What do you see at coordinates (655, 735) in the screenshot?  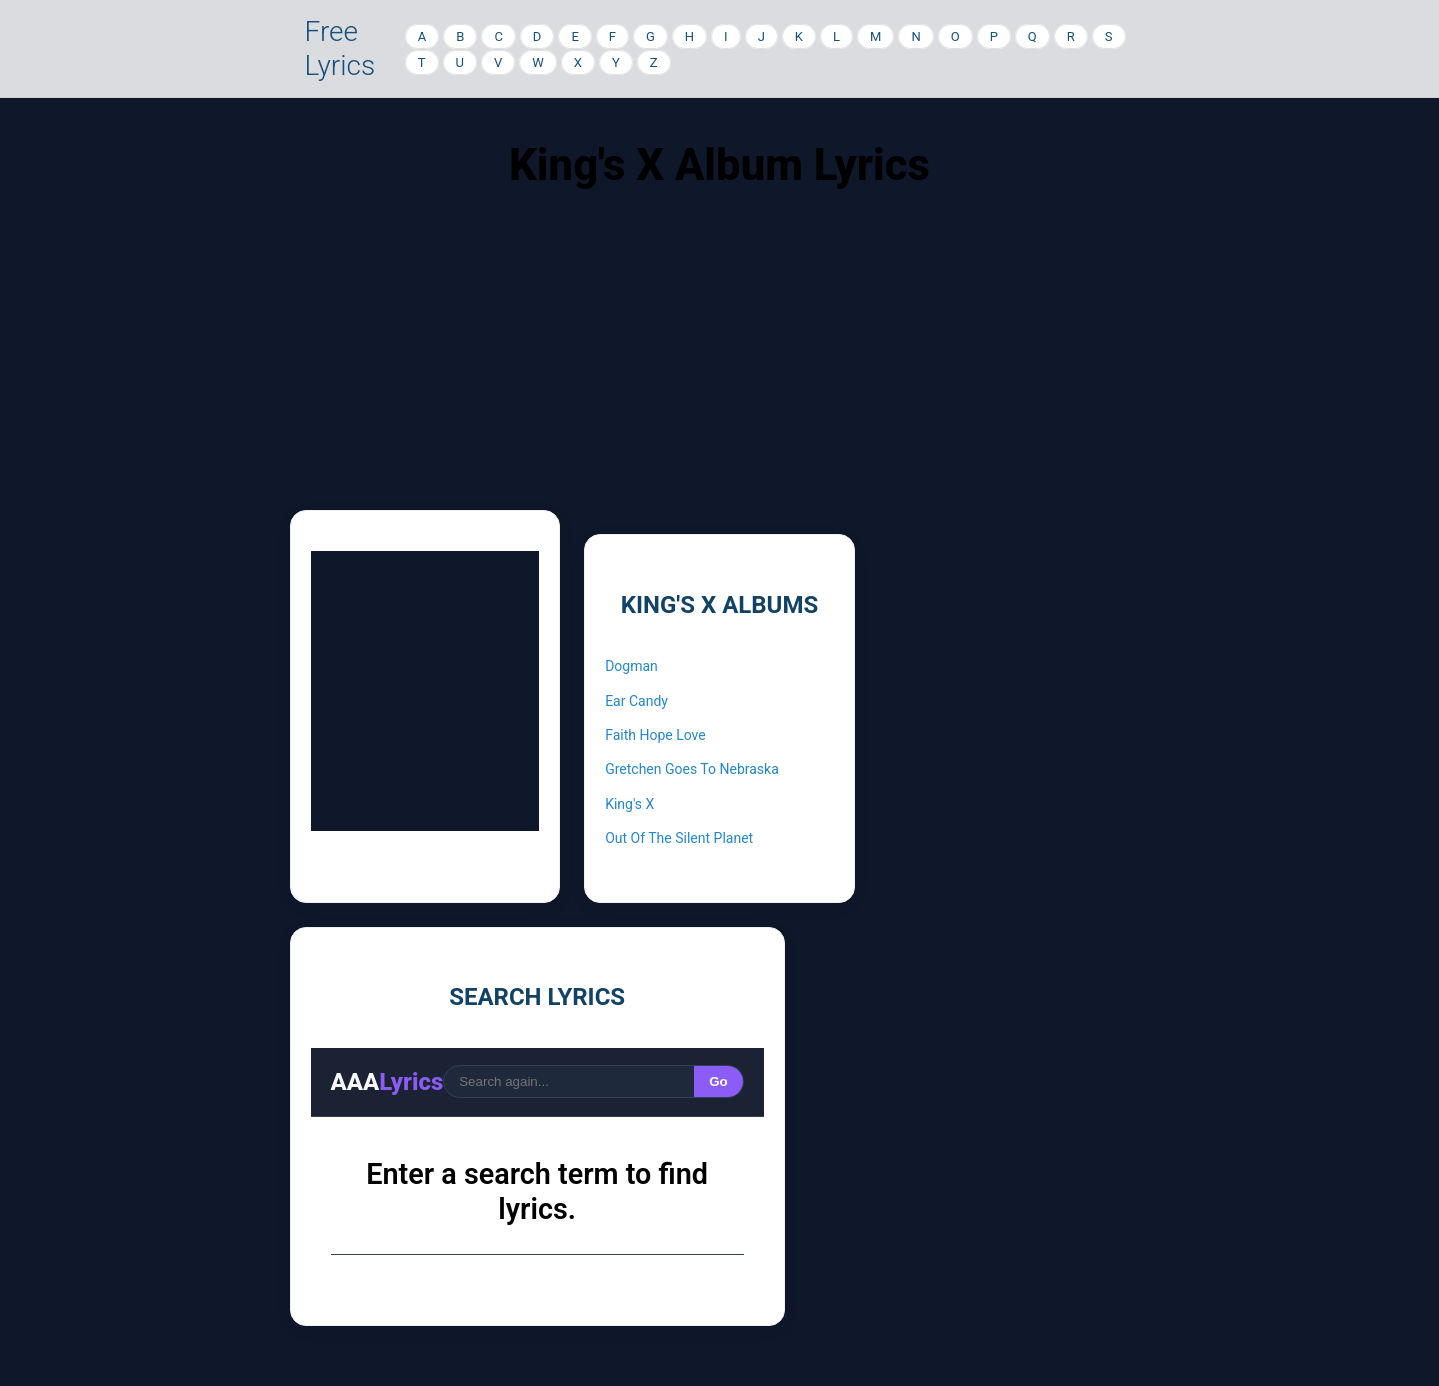 I see `Faith Hope Love` at bounding box center [655, 735].